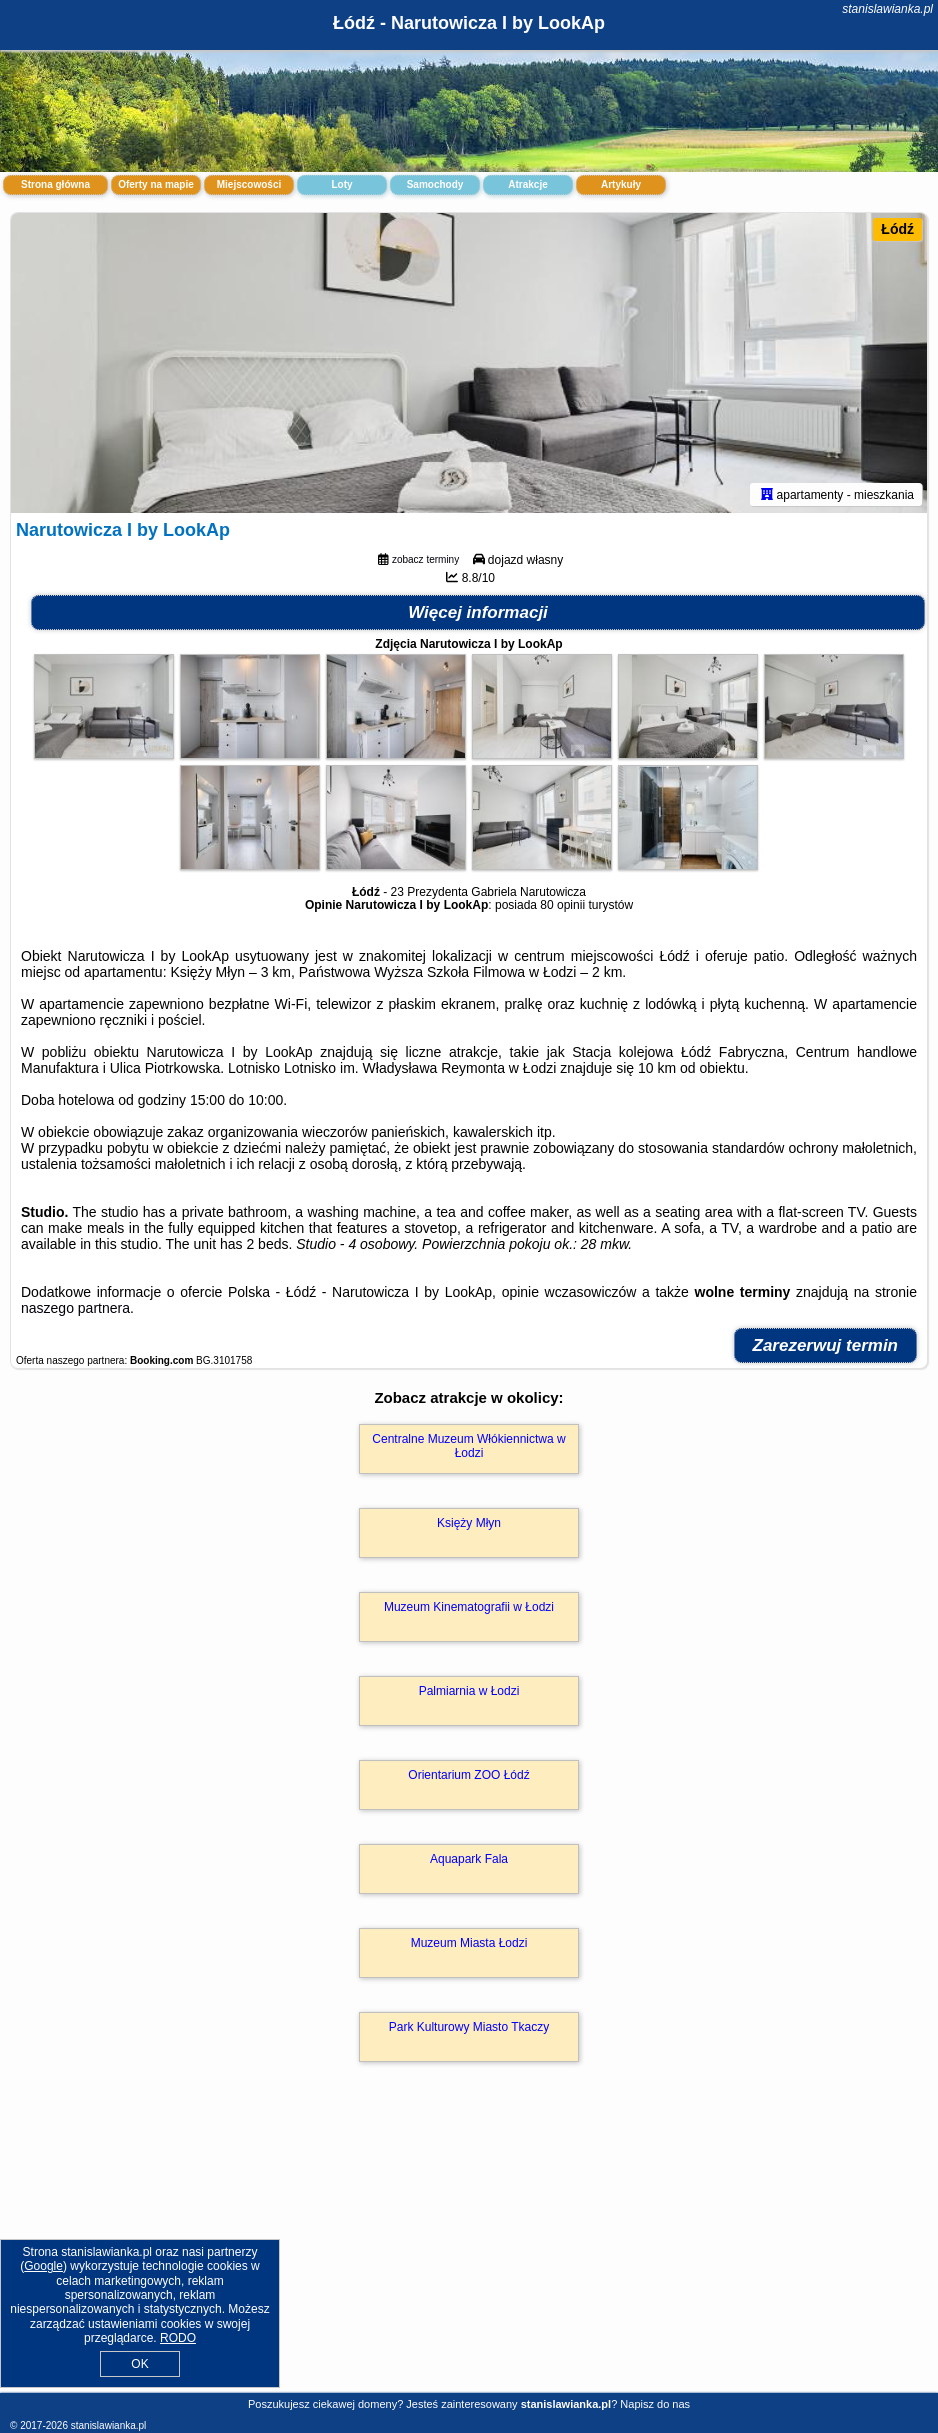 Image resolution: width=938 pixels, height=2433 pixels. What do you see at coordinates (897, 229) in the screenshot?
I see `Łódź` at bounding box center [897, 229].